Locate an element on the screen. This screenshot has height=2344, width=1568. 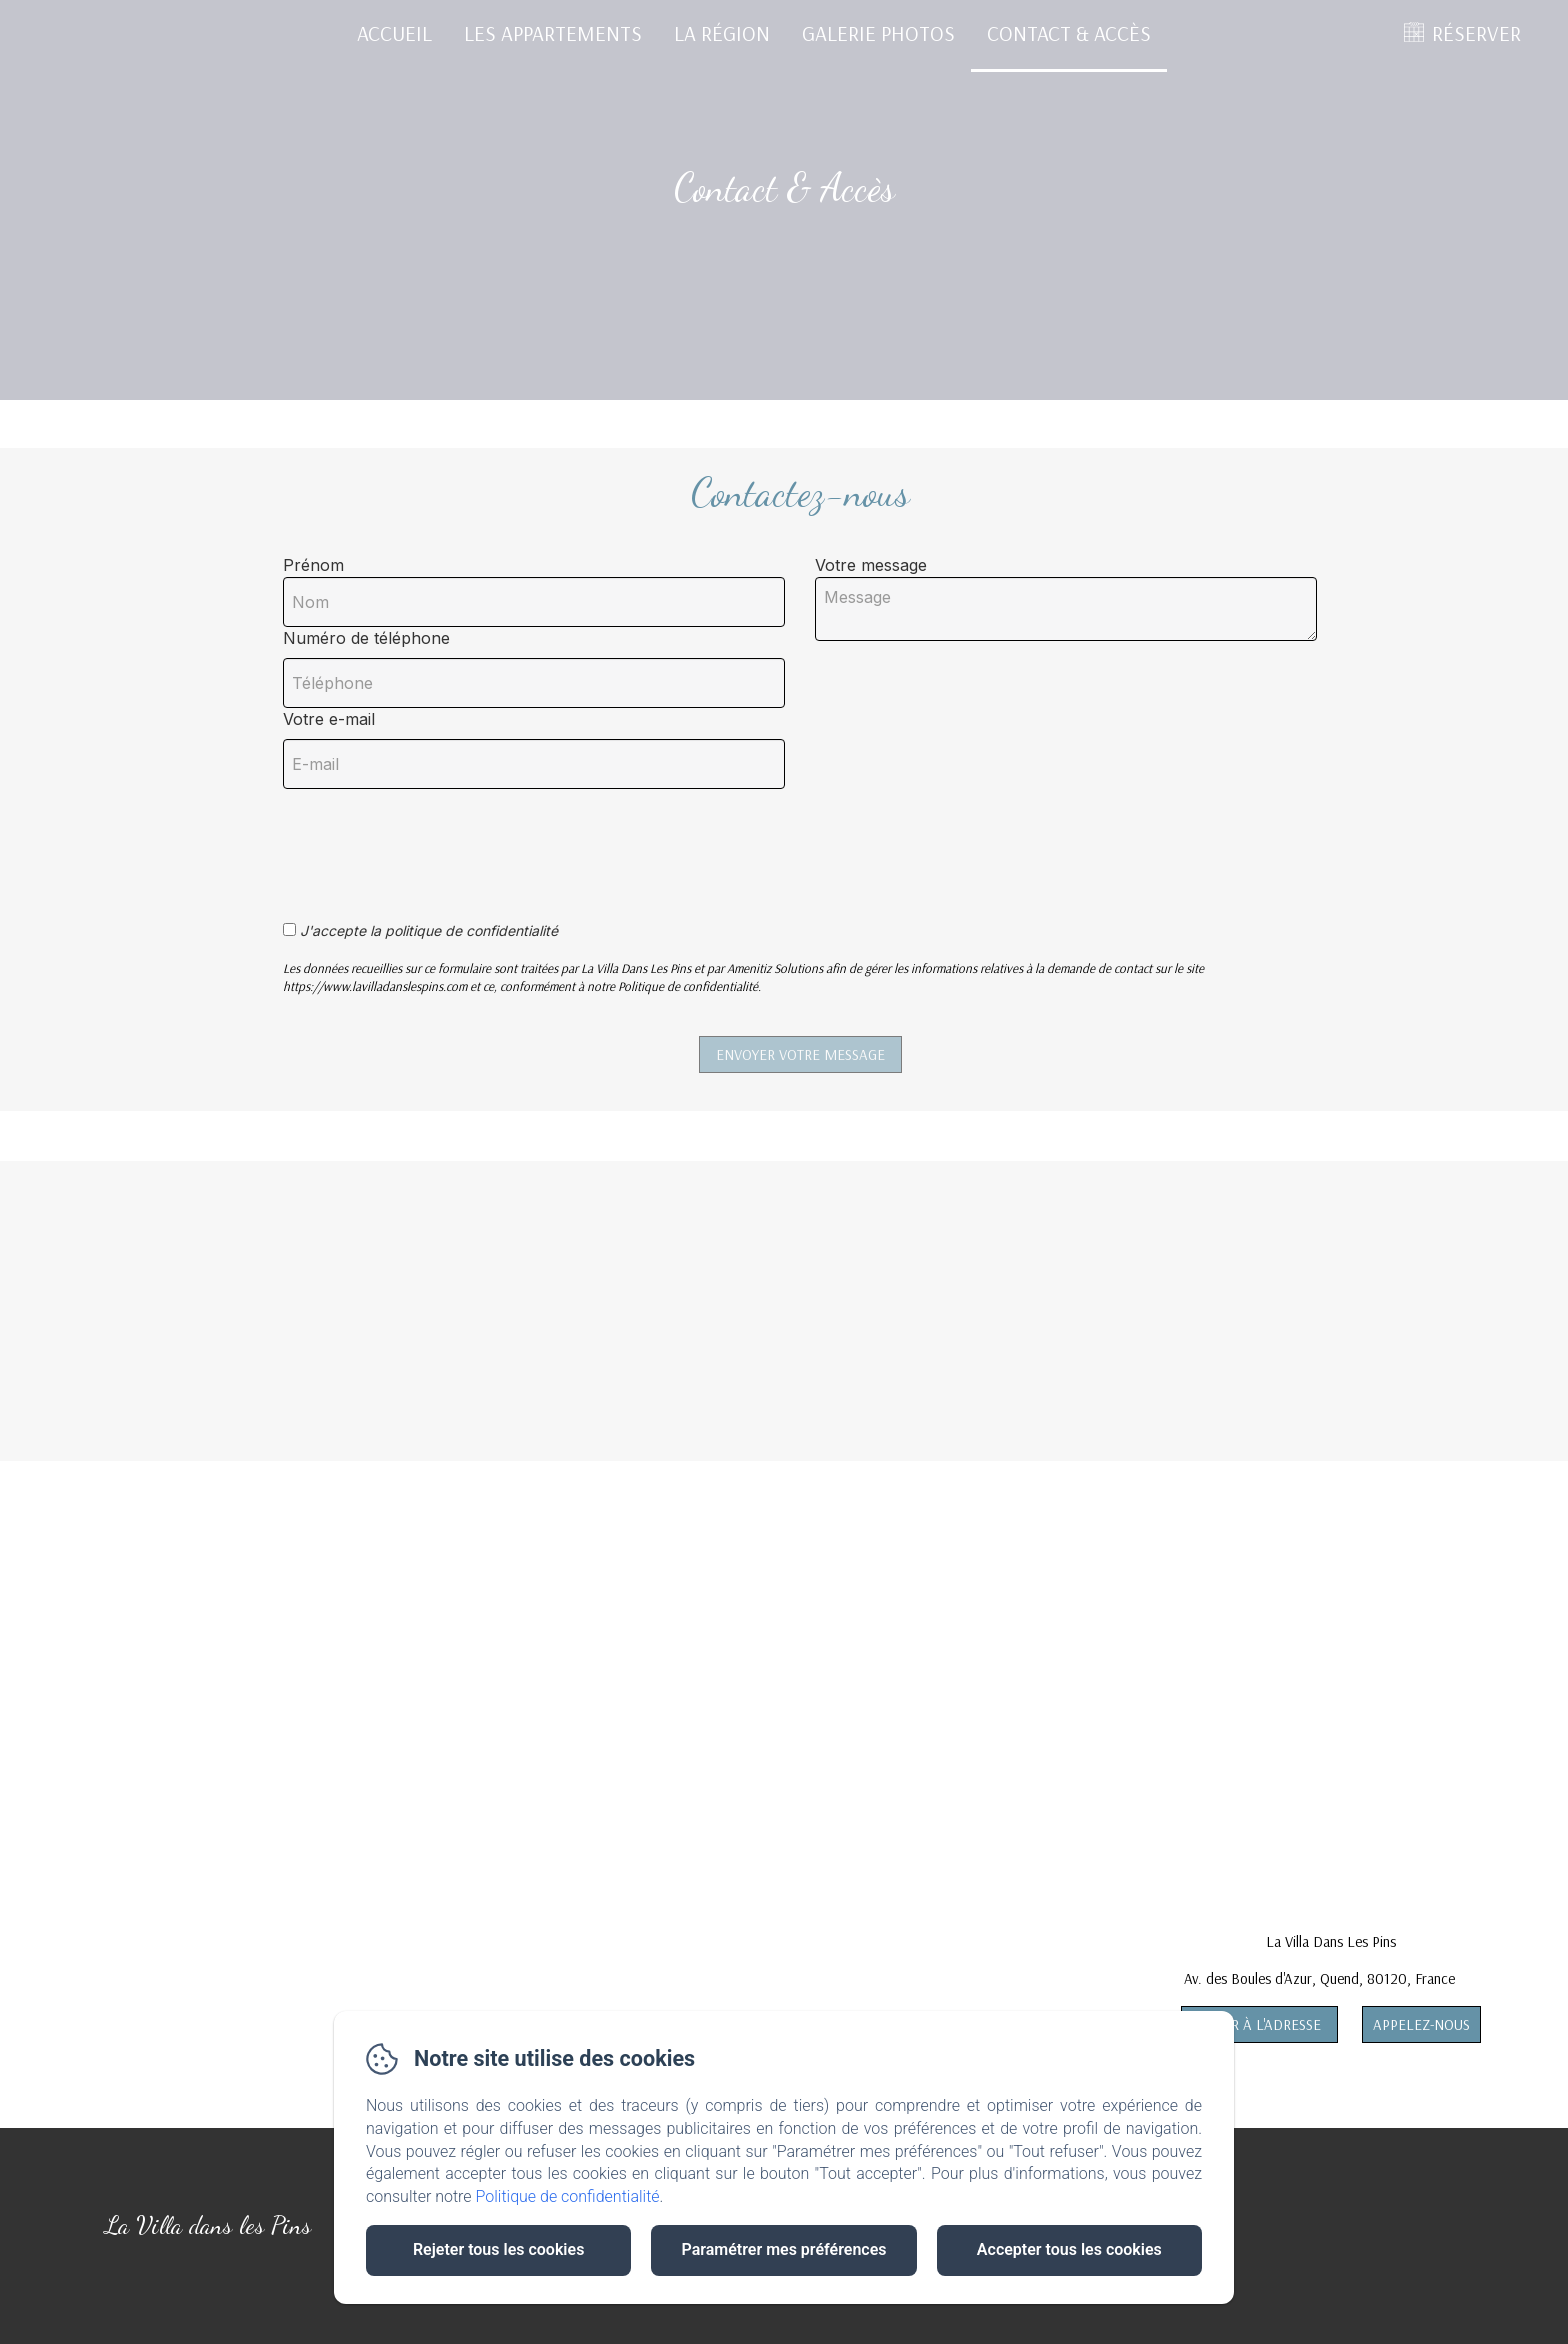
Politique de confidentialité is located at coordinates (568, 2196).